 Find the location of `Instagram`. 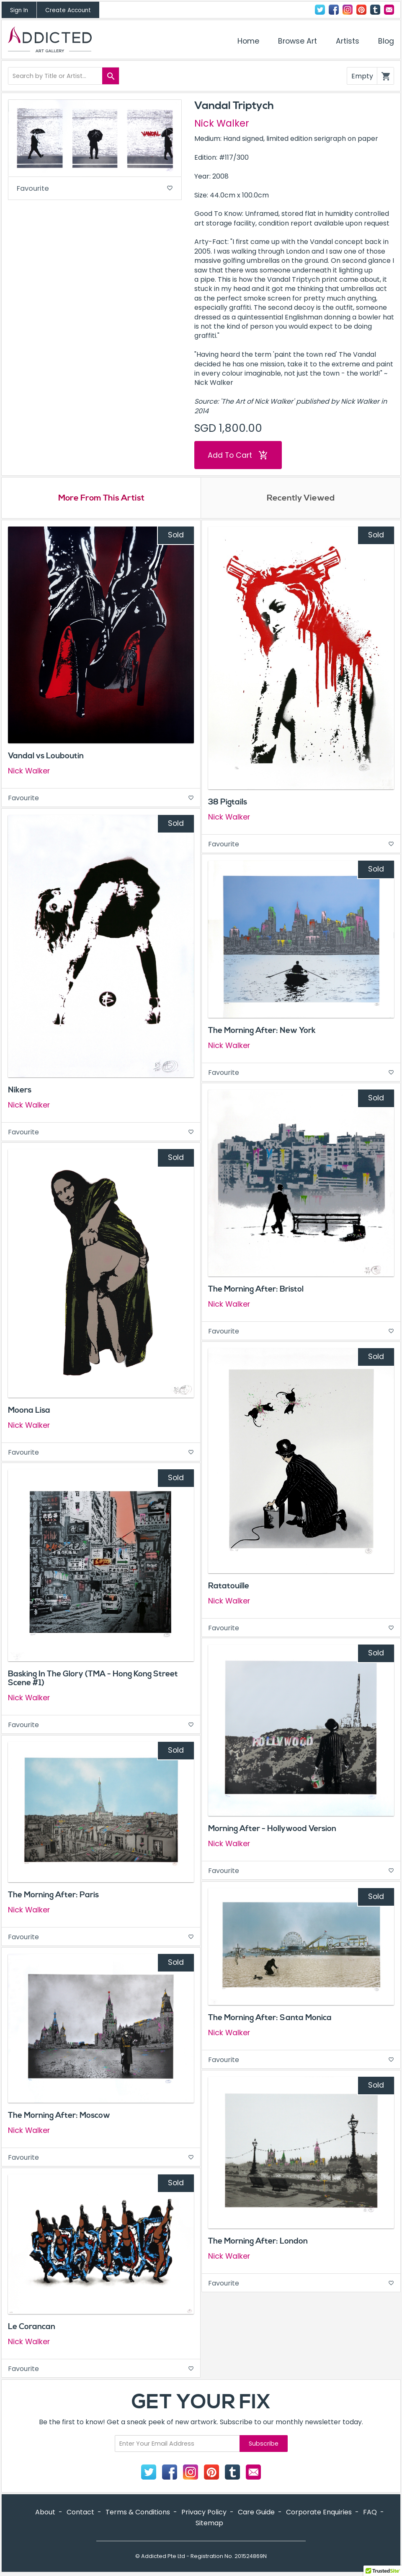

Instagram is located at coordinates (348, 10).